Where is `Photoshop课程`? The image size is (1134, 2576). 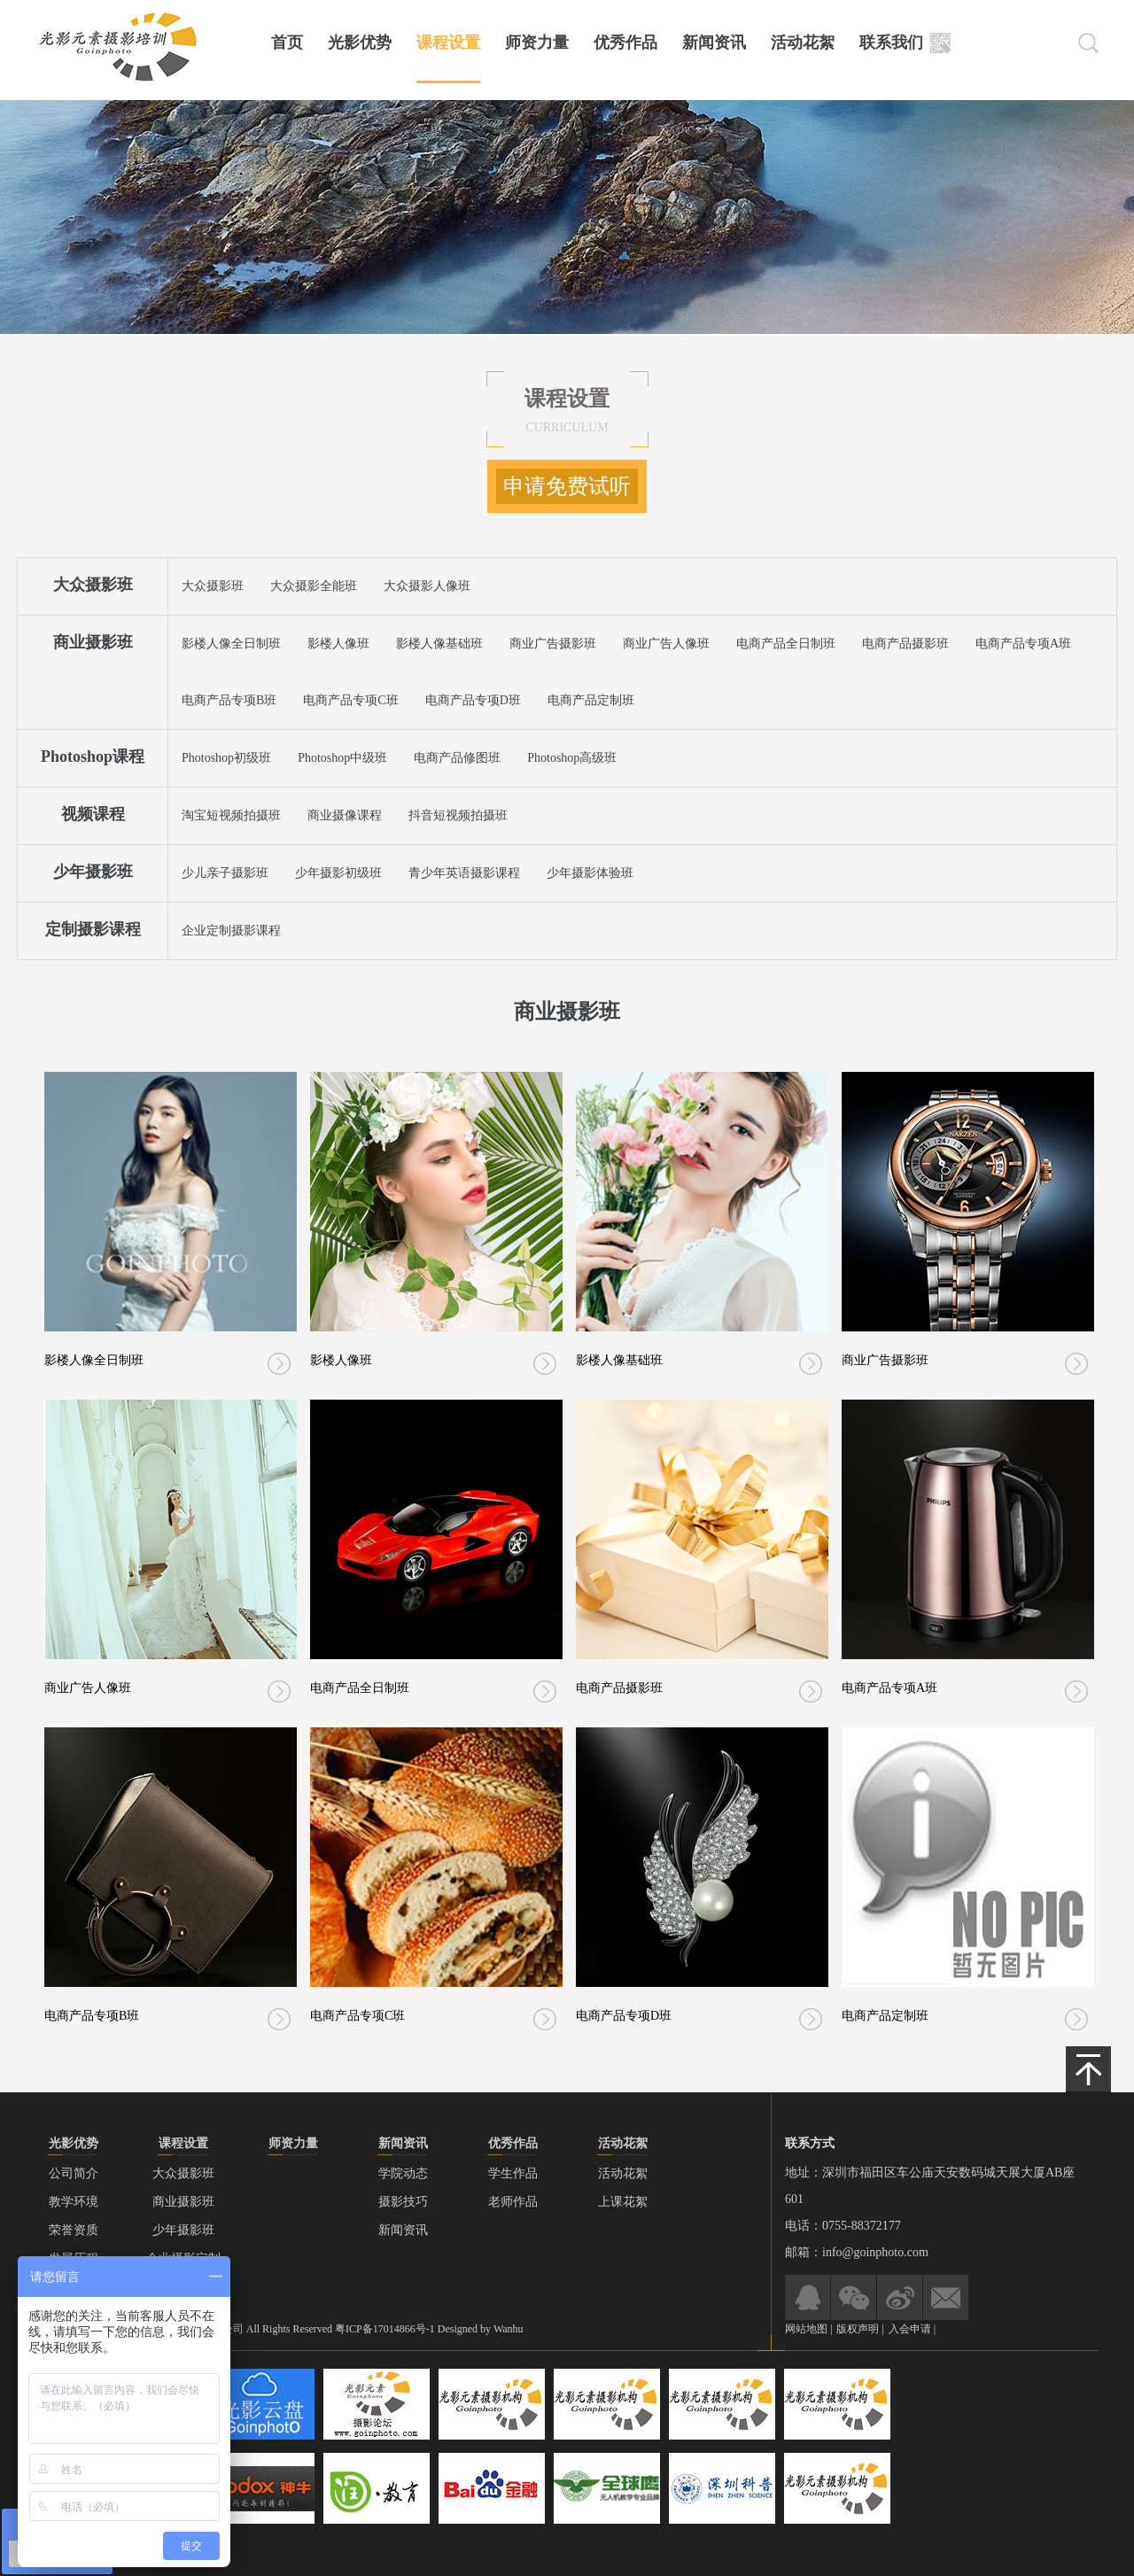 Photoshop课程 is located at coordinates (92, 756).